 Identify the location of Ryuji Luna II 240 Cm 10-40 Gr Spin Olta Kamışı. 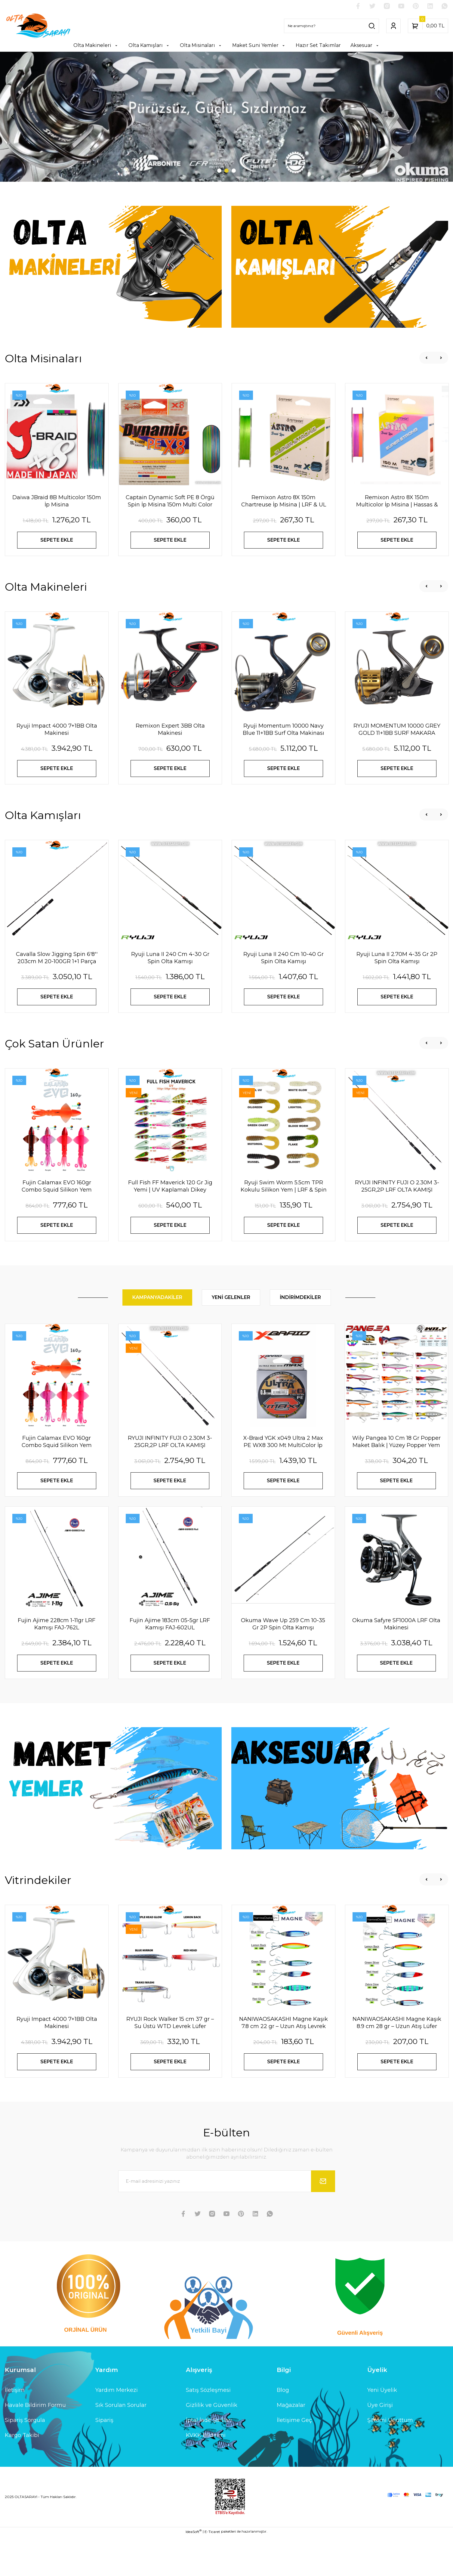
(283, 998).